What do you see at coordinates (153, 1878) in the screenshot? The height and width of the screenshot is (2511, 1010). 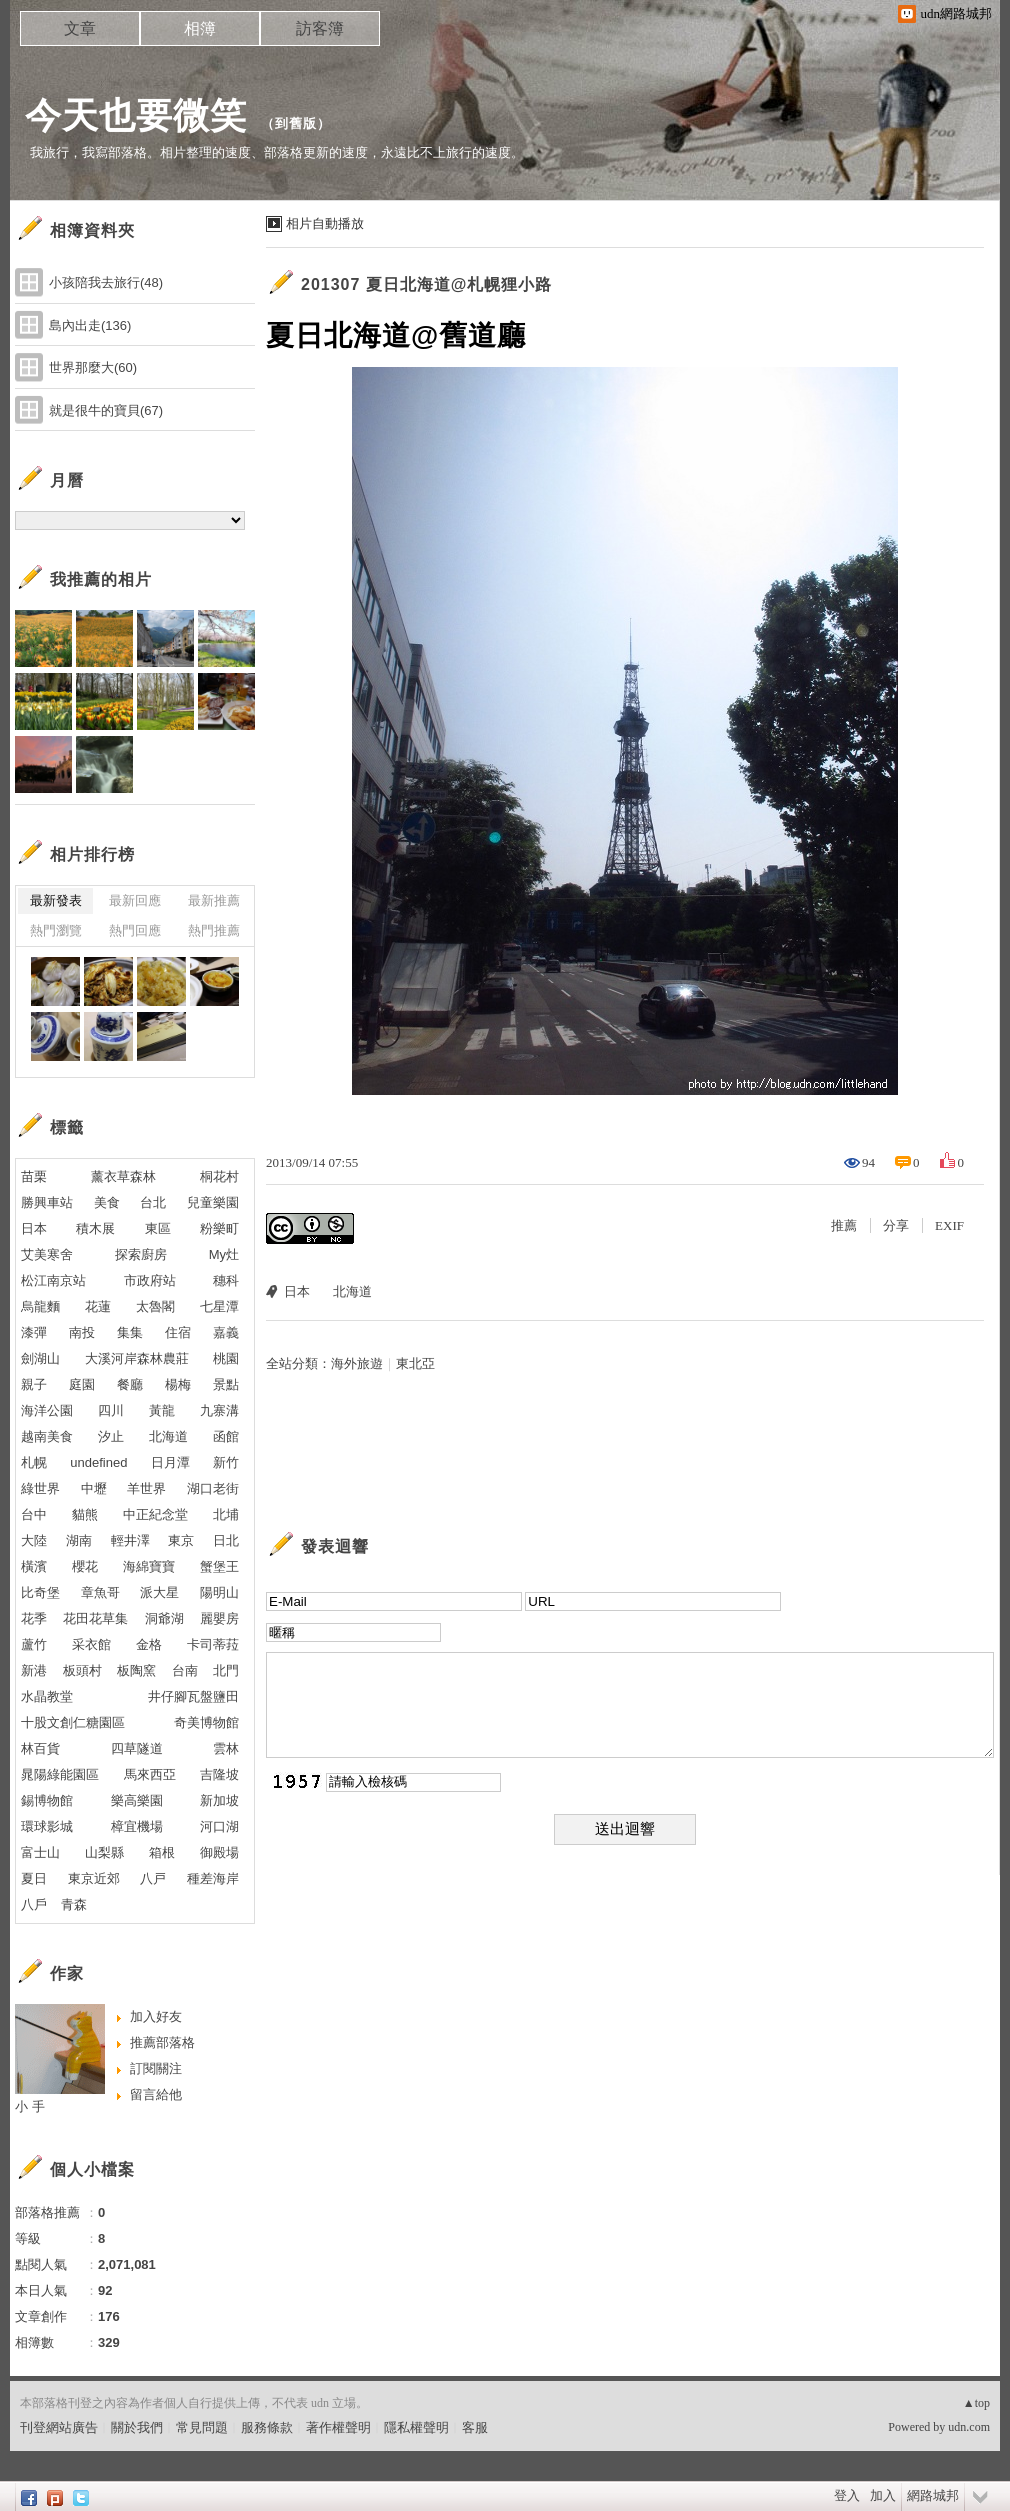 I see `八戸` at bounding box center [153, 1878].